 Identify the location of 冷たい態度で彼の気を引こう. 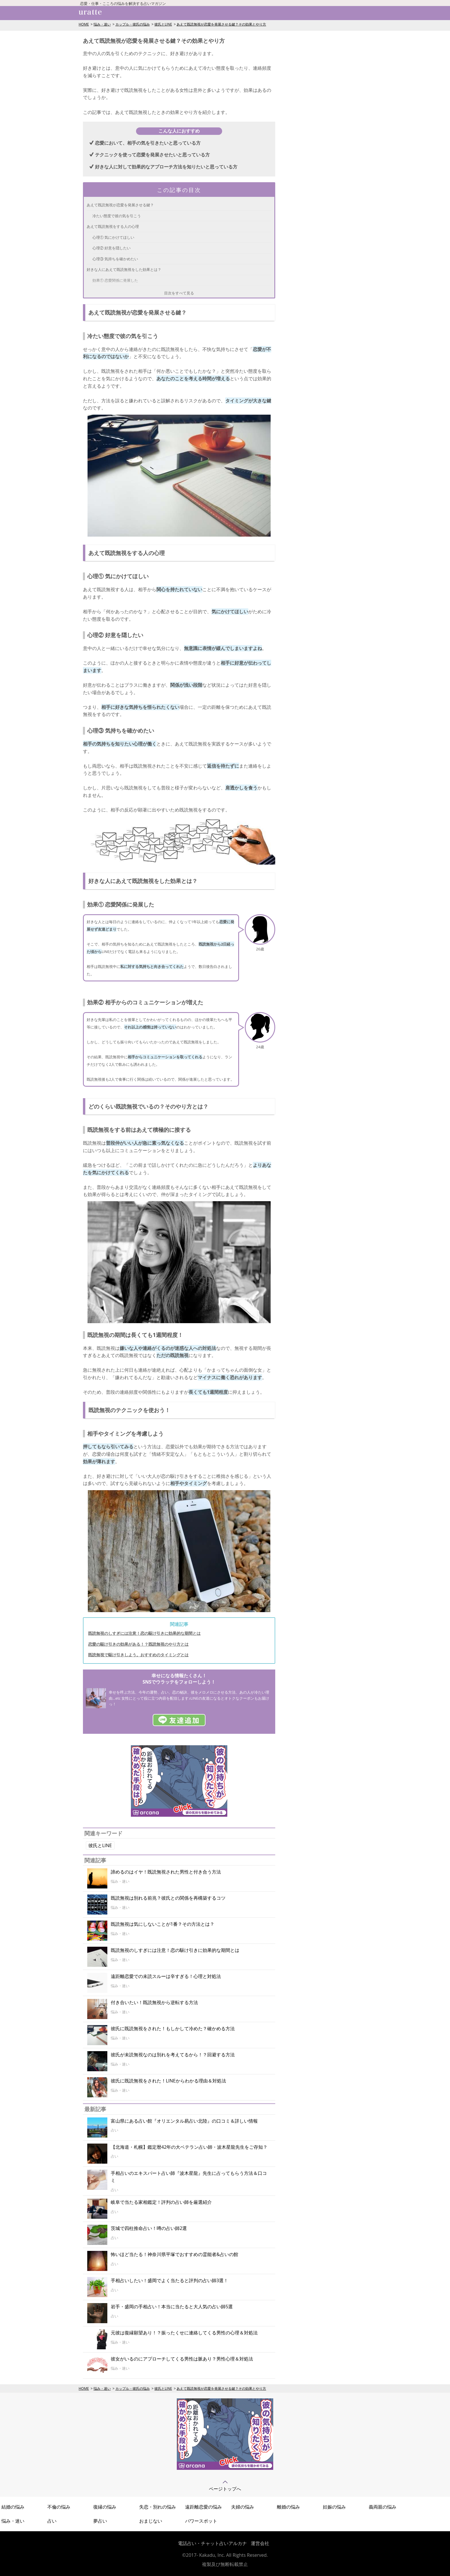
(116, 215).